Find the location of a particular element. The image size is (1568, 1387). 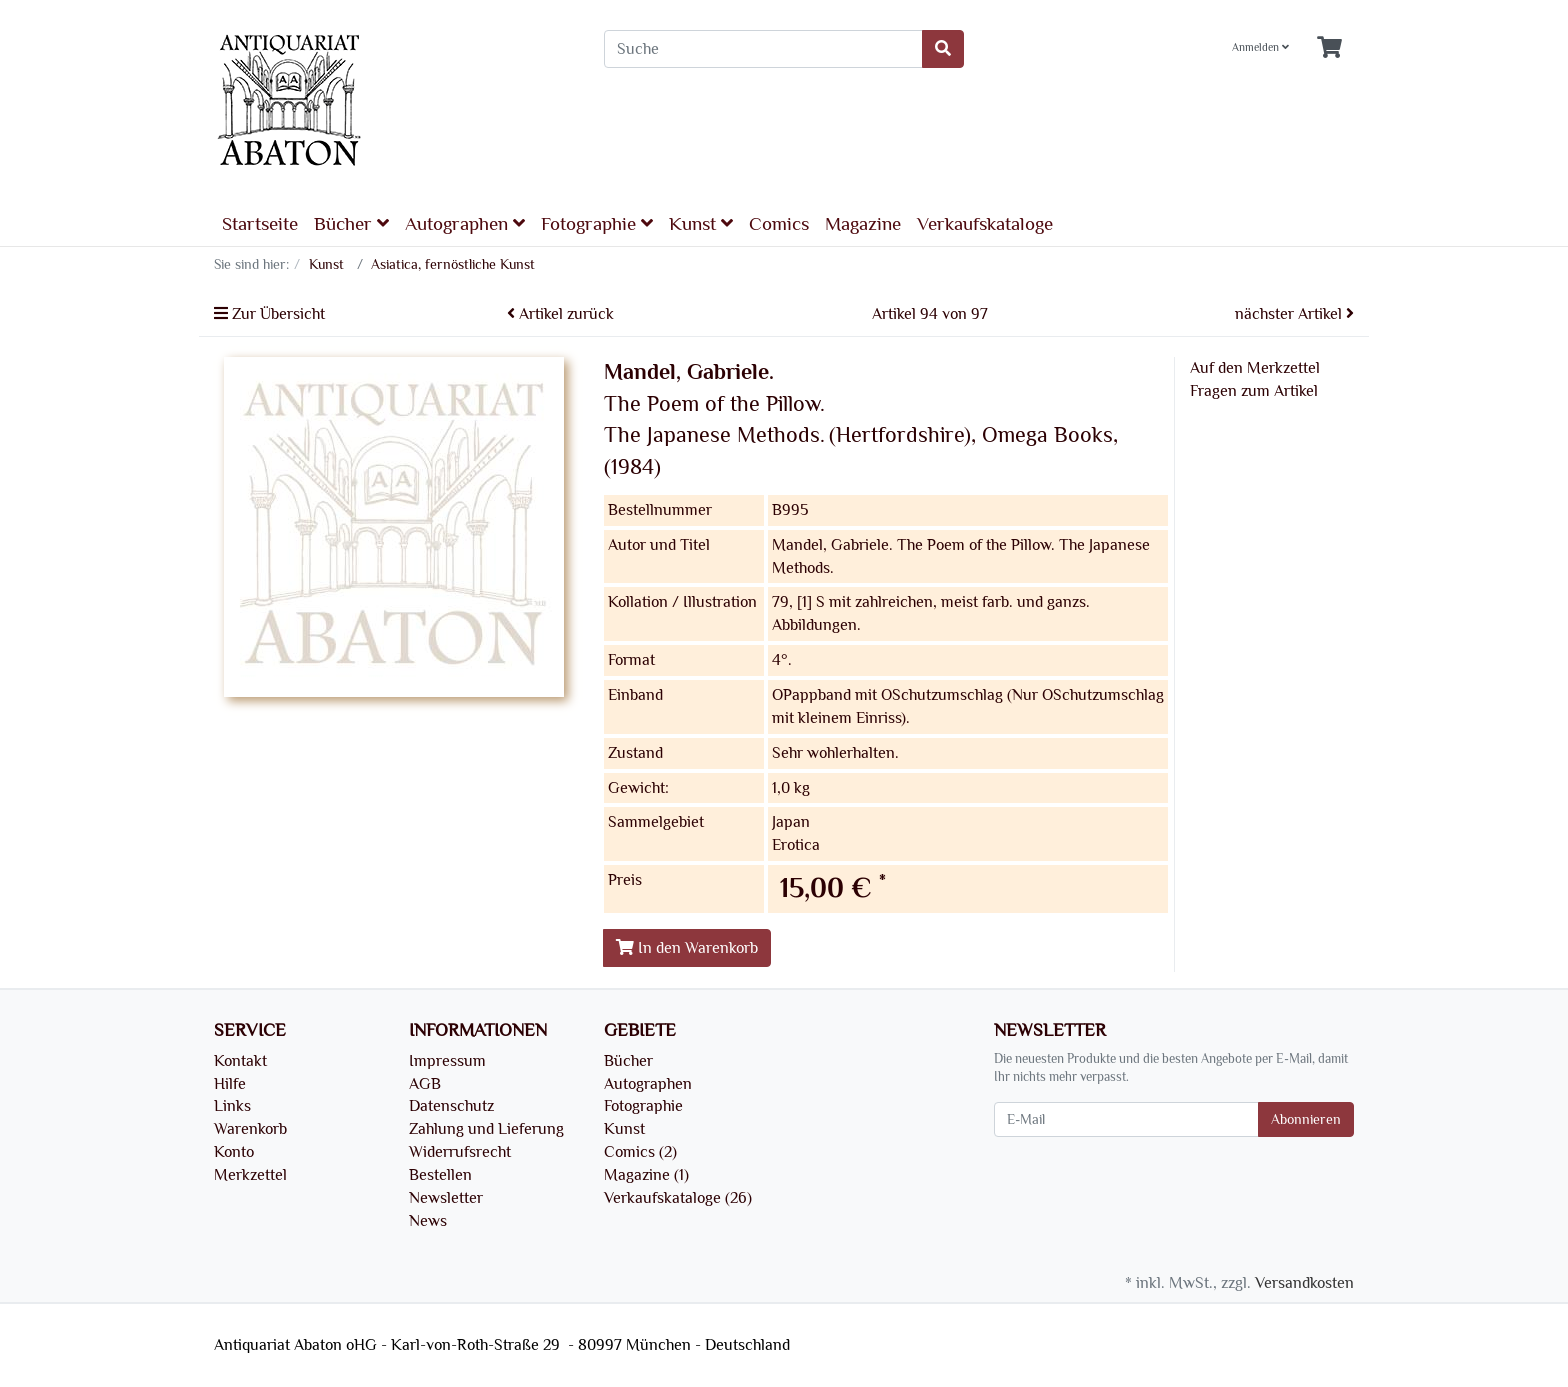

Fragen zum Artikel is located at coordinates (1254, 391).